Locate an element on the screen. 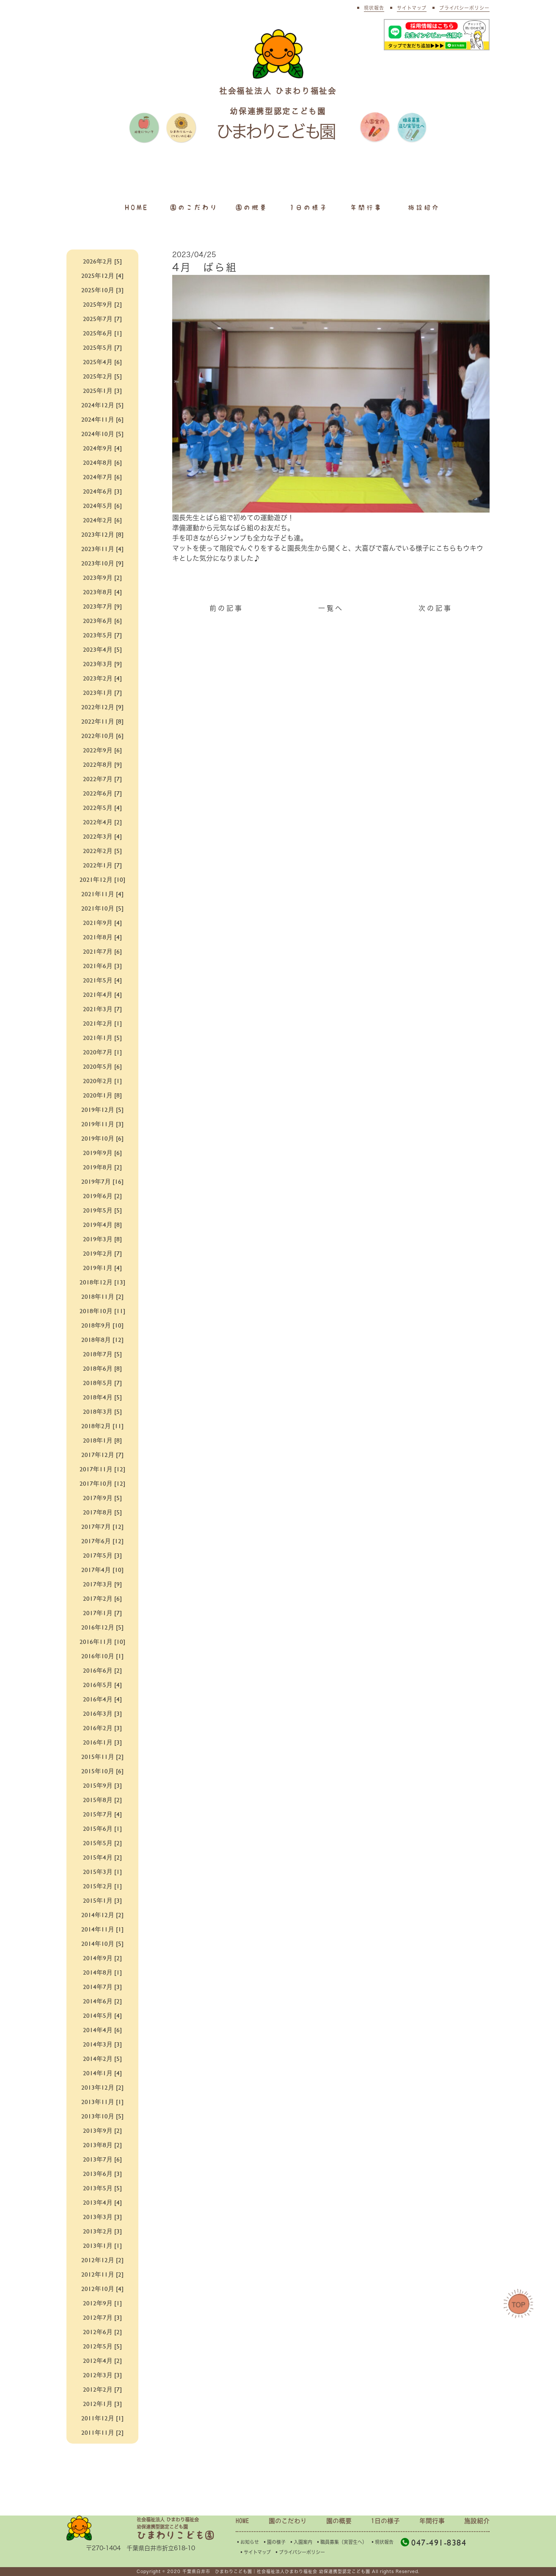  ▪︎園の様子 is located at coordinates (274, 2542).